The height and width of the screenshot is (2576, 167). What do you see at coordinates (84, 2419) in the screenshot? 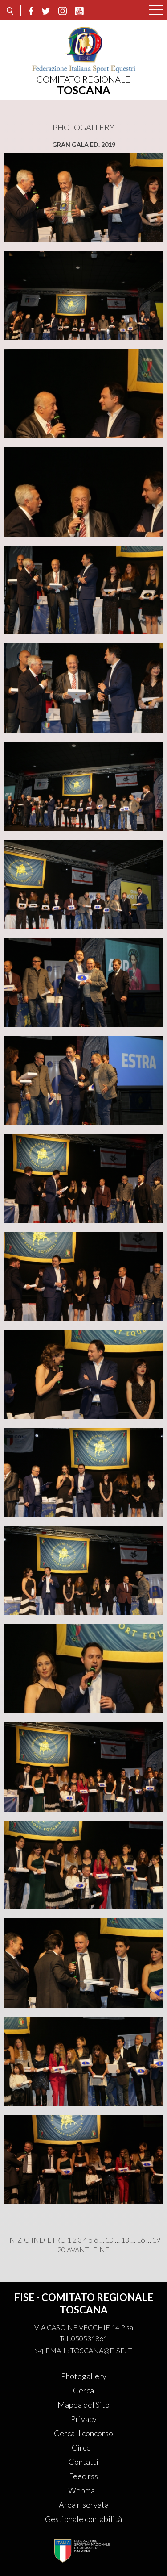
I see `Privacy` at bounding box center [84, 2419].